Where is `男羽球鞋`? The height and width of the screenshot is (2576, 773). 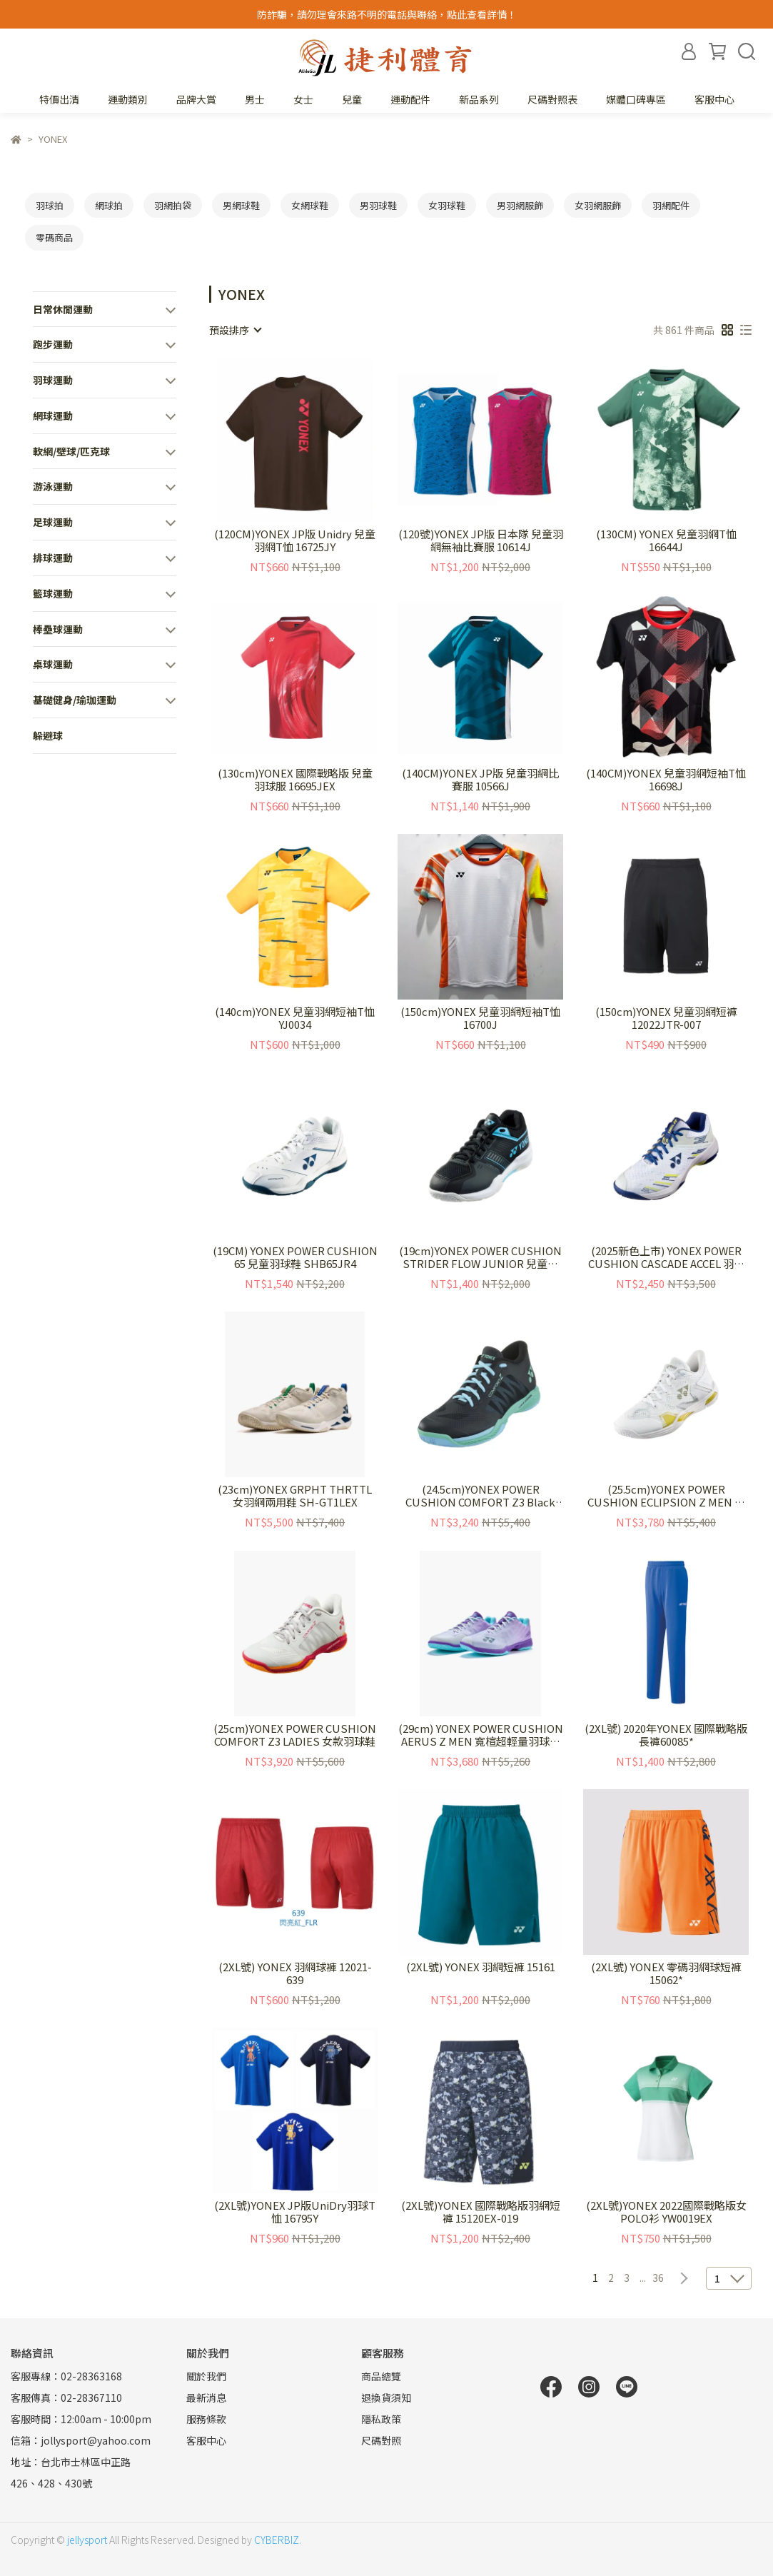 男羽球鞋 is located at coordinates (378, 205).